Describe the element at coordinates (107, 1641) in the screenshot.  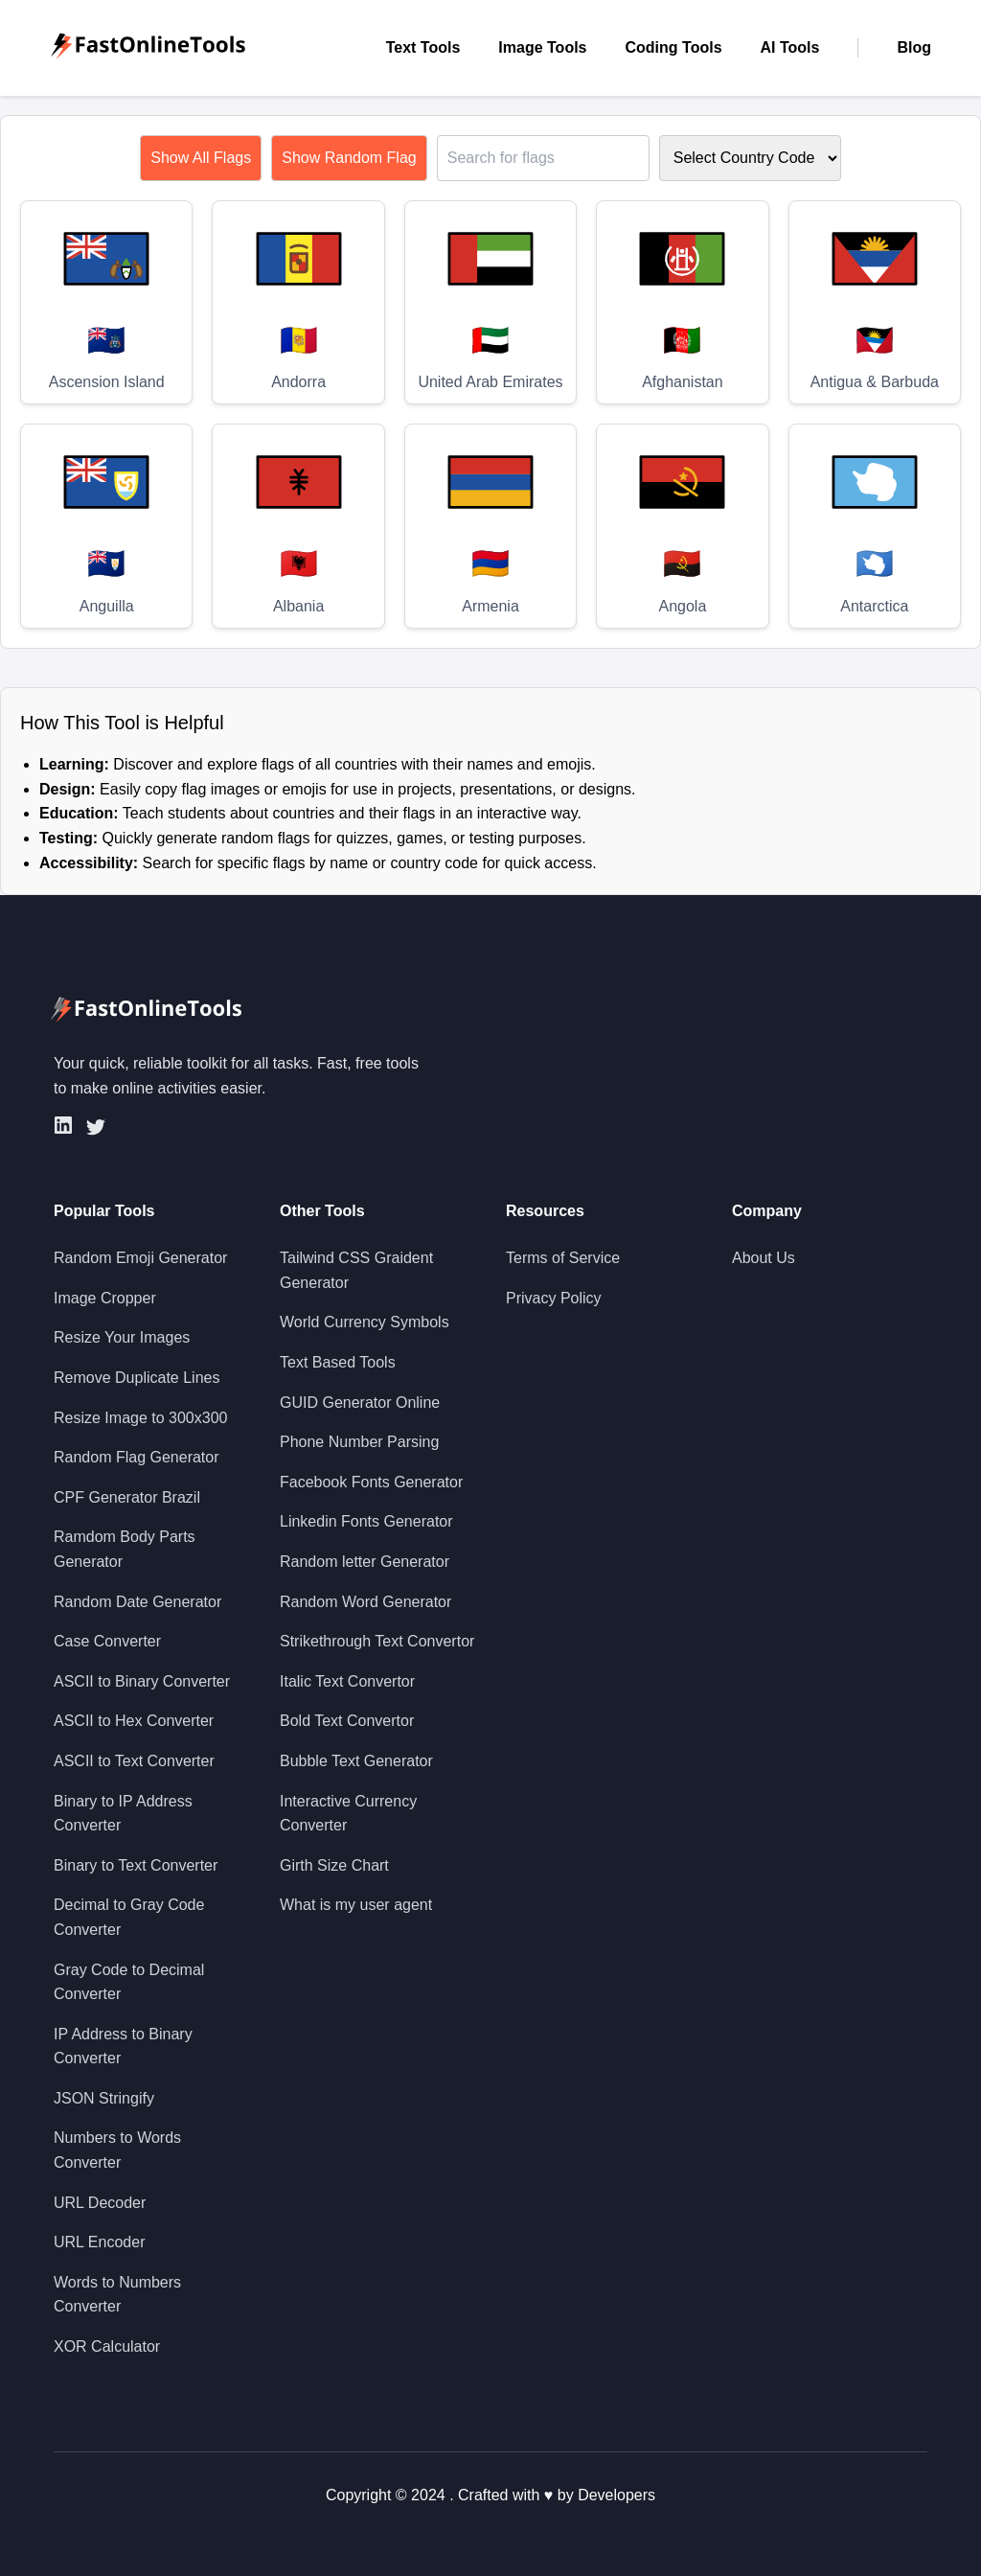
I see `Case Converter` at that location.